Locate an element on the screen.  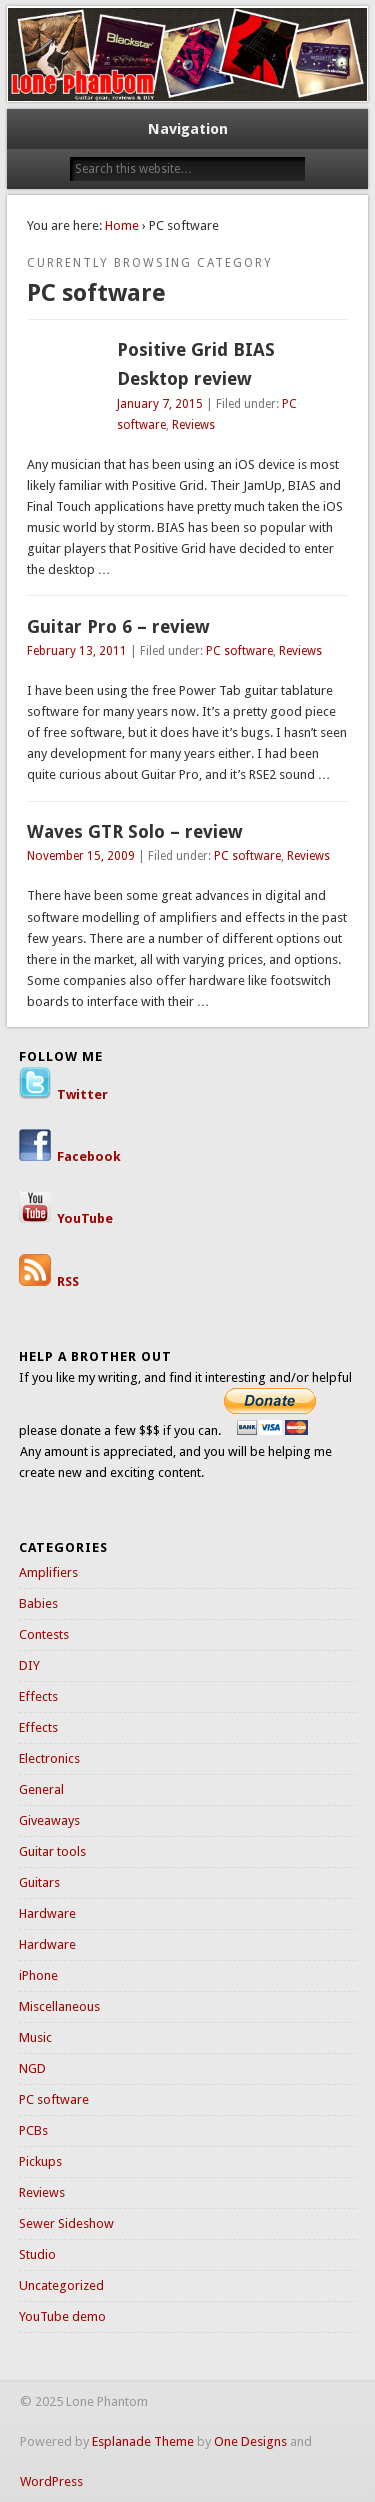
Effects is located at coordinates (38, 1696).